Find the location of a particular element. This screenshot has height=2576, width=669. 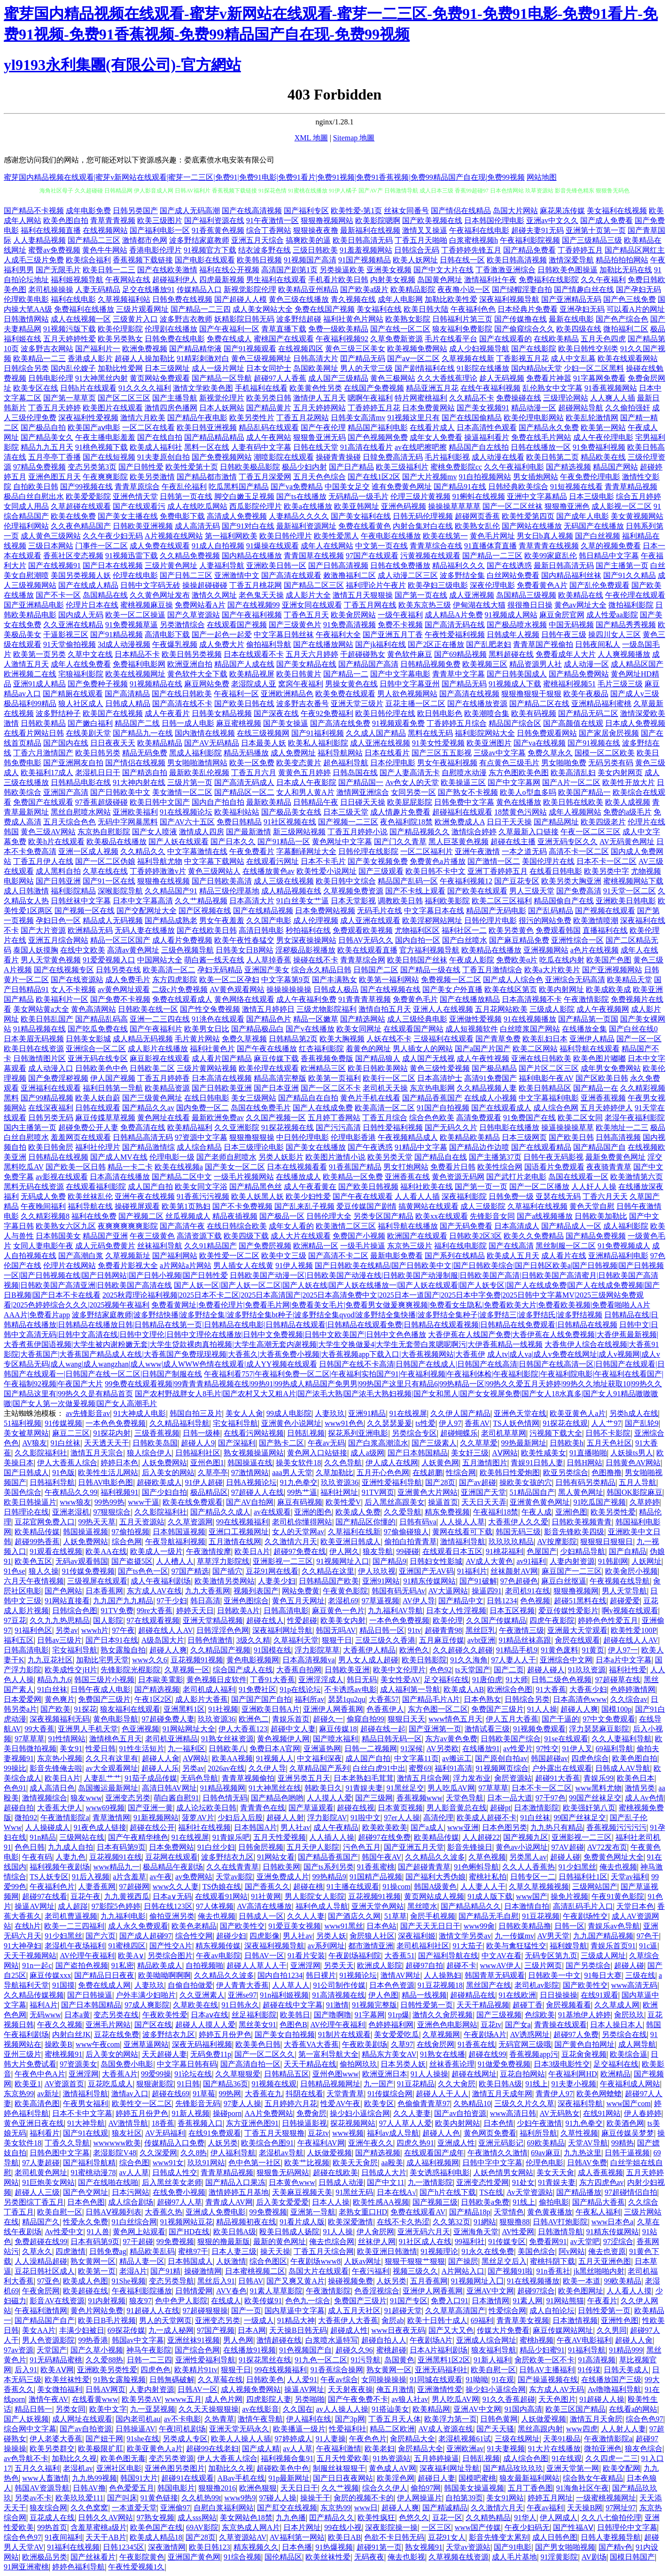

亚洲孕妇无码 is located at coordinates (582, 309).